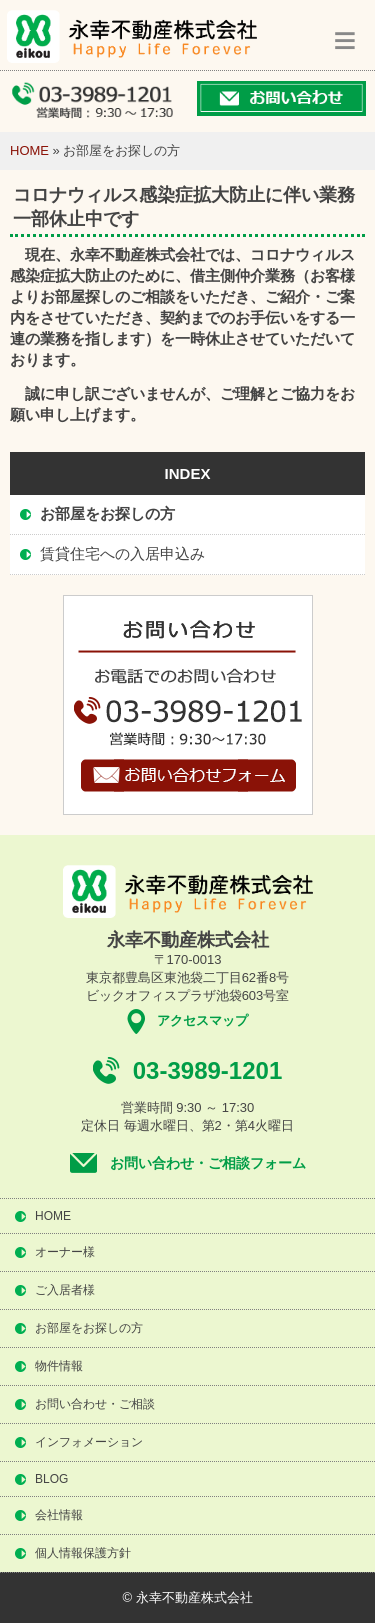 This screenshot has height=1623, width=375. What do you see at coordinates (122, 553) in the screenshot?
I see `賃貸住宅への入居申込み` at bounding box center [122, 553].